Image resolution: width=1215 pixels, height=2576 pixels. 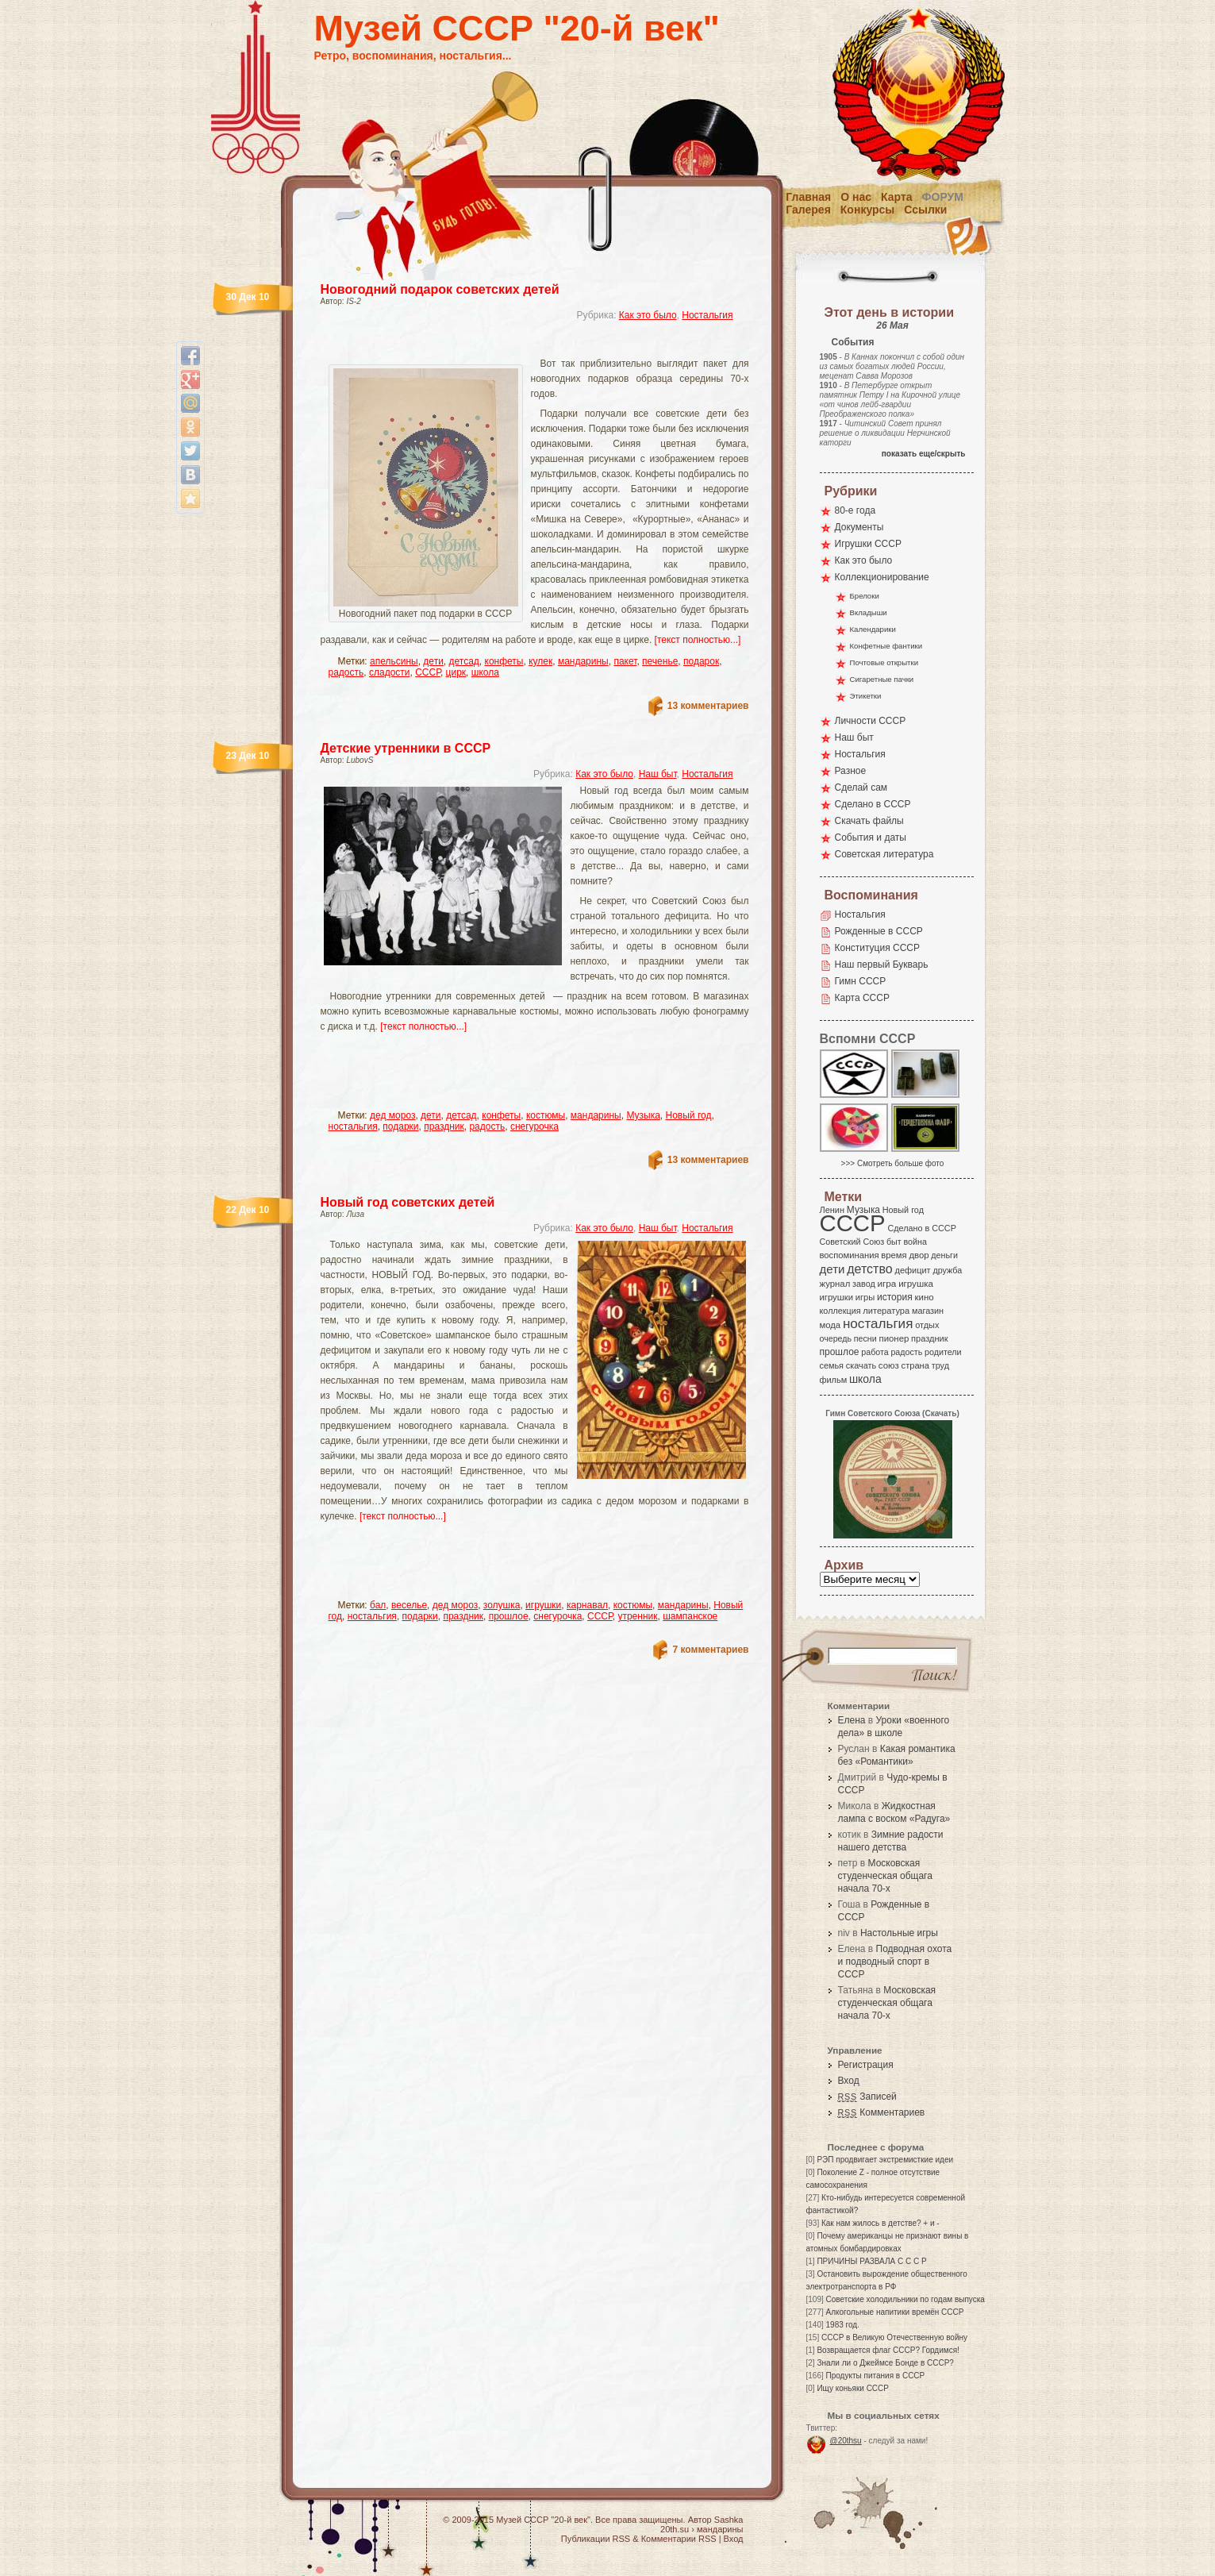 What do you see at coordinates (389, 672) in the screenshot?
I see `сладости` at bounding box center [389, 672].